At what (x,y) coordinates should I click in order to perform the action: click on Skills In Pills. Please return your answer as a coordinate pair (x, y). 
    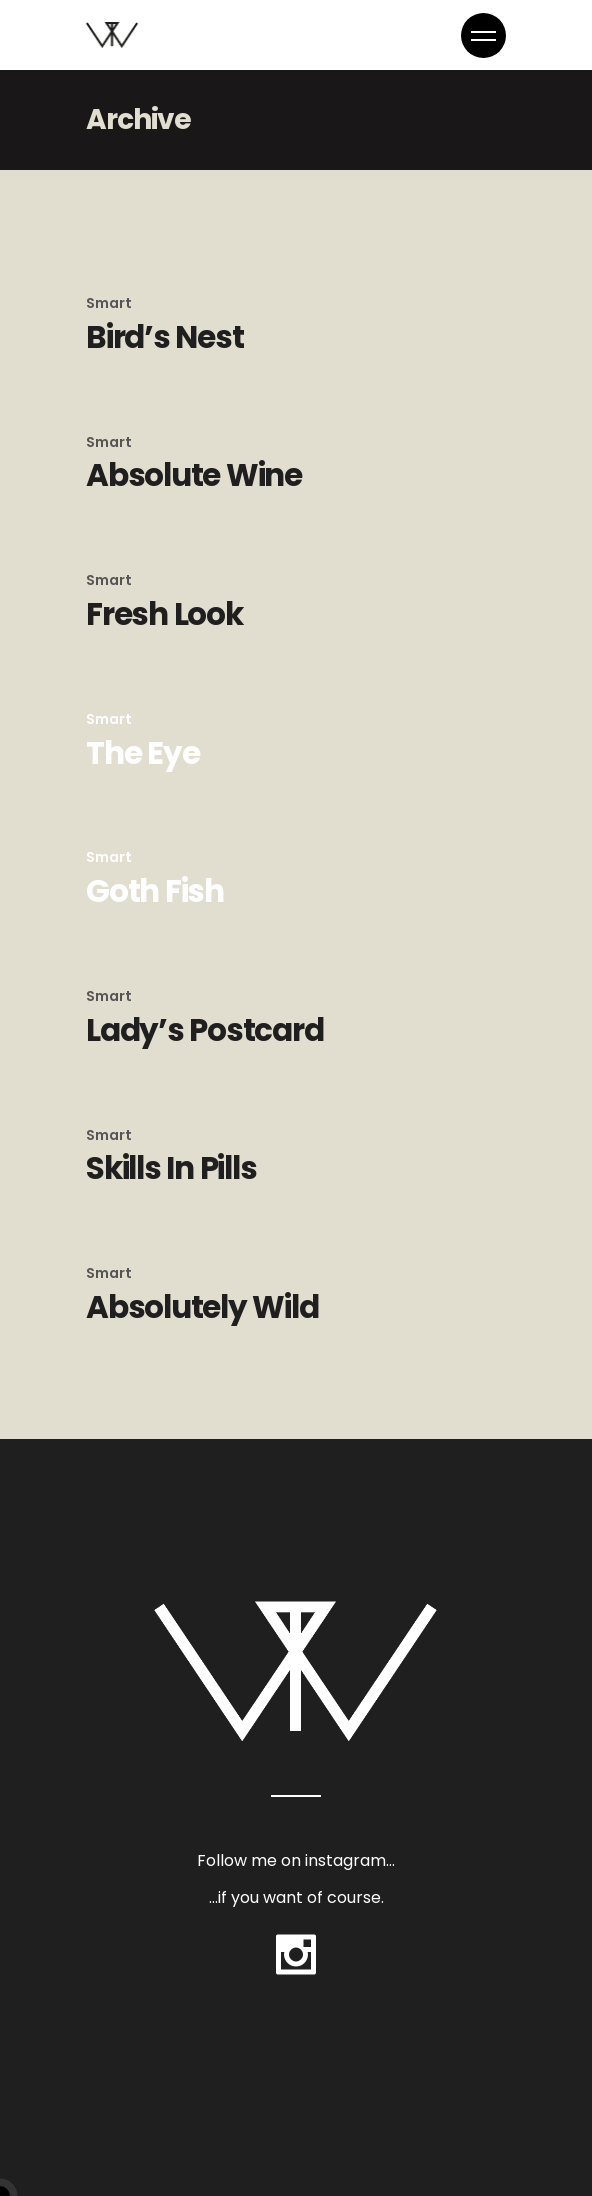
    Looking at the image, I should click on (171, 1168).